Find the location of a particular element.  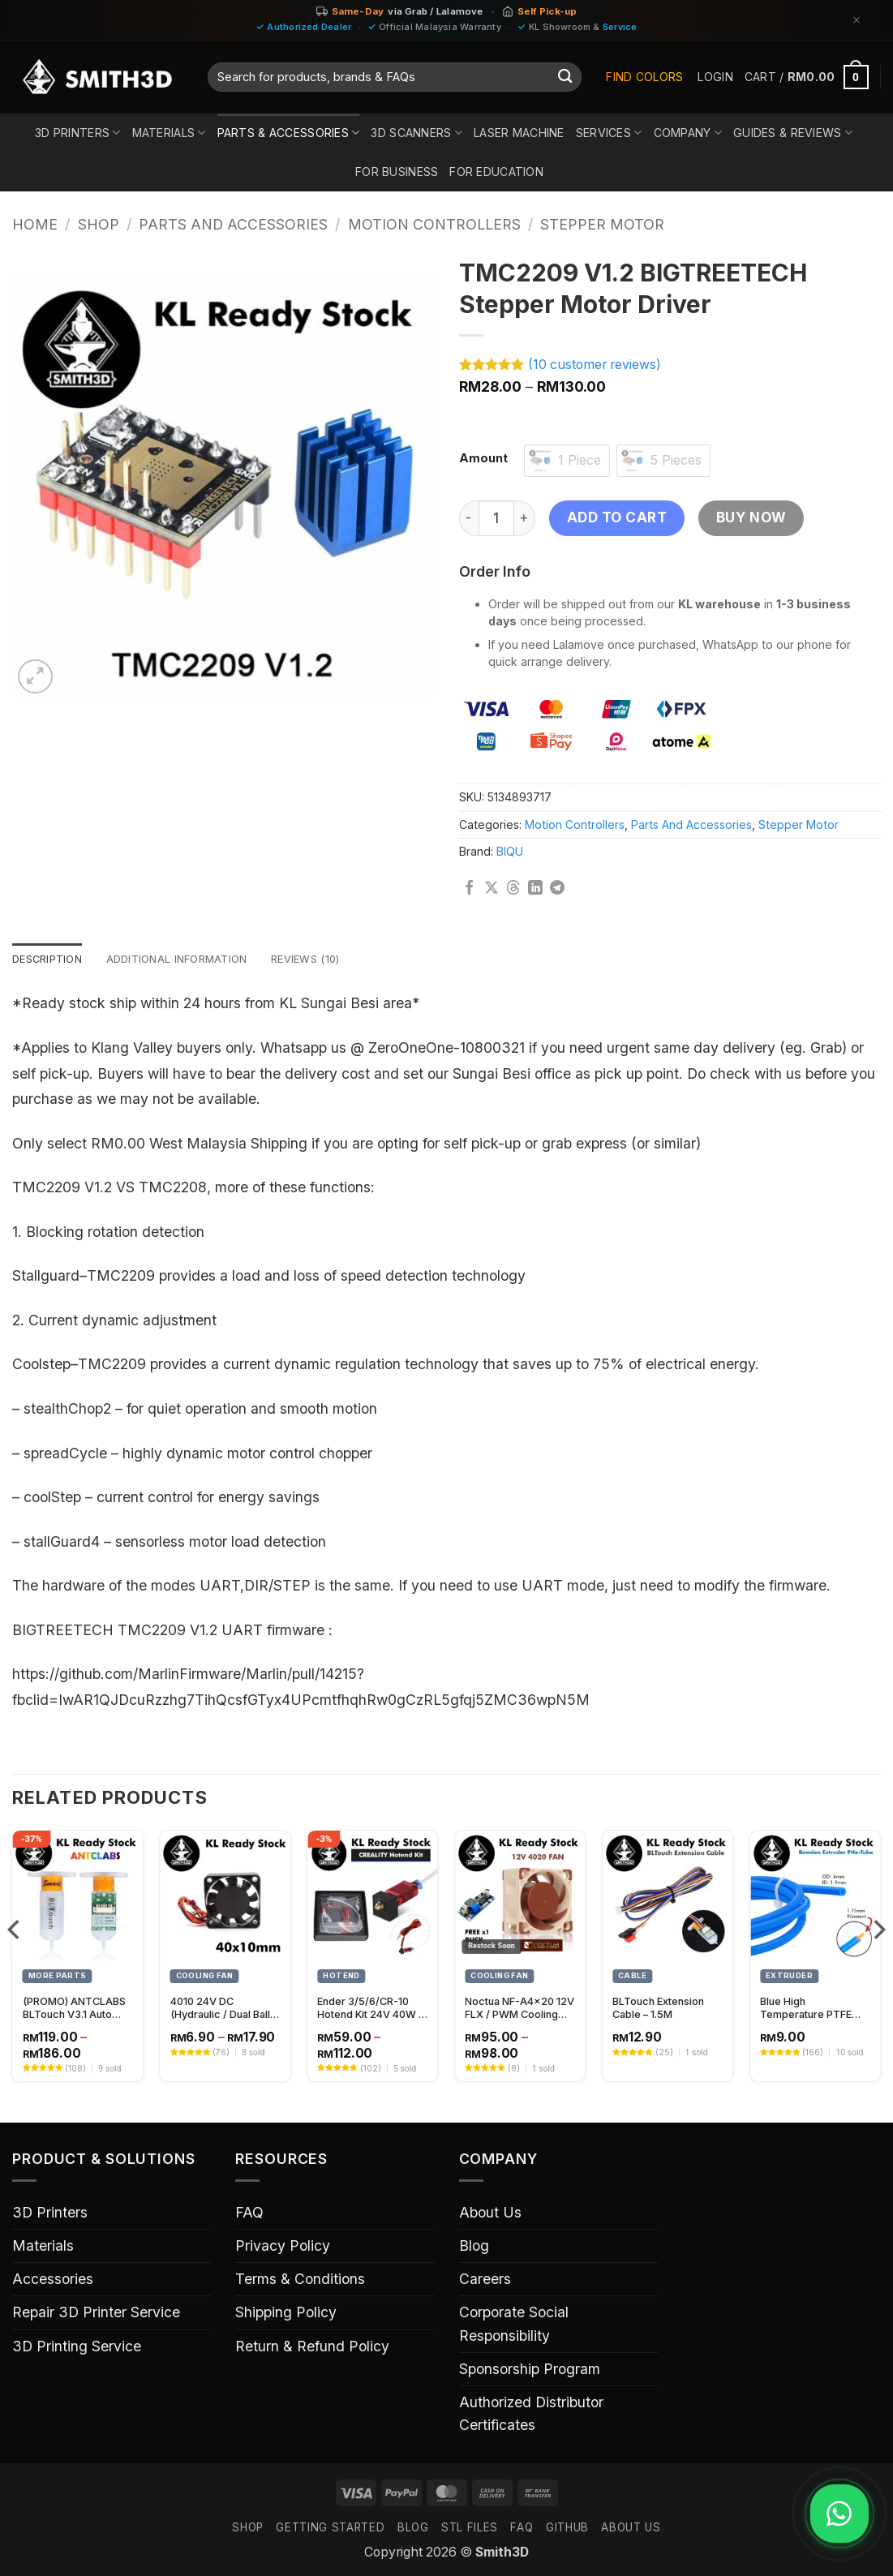

Authorized Distributor Certificates is located at coordinates (531, 2415).